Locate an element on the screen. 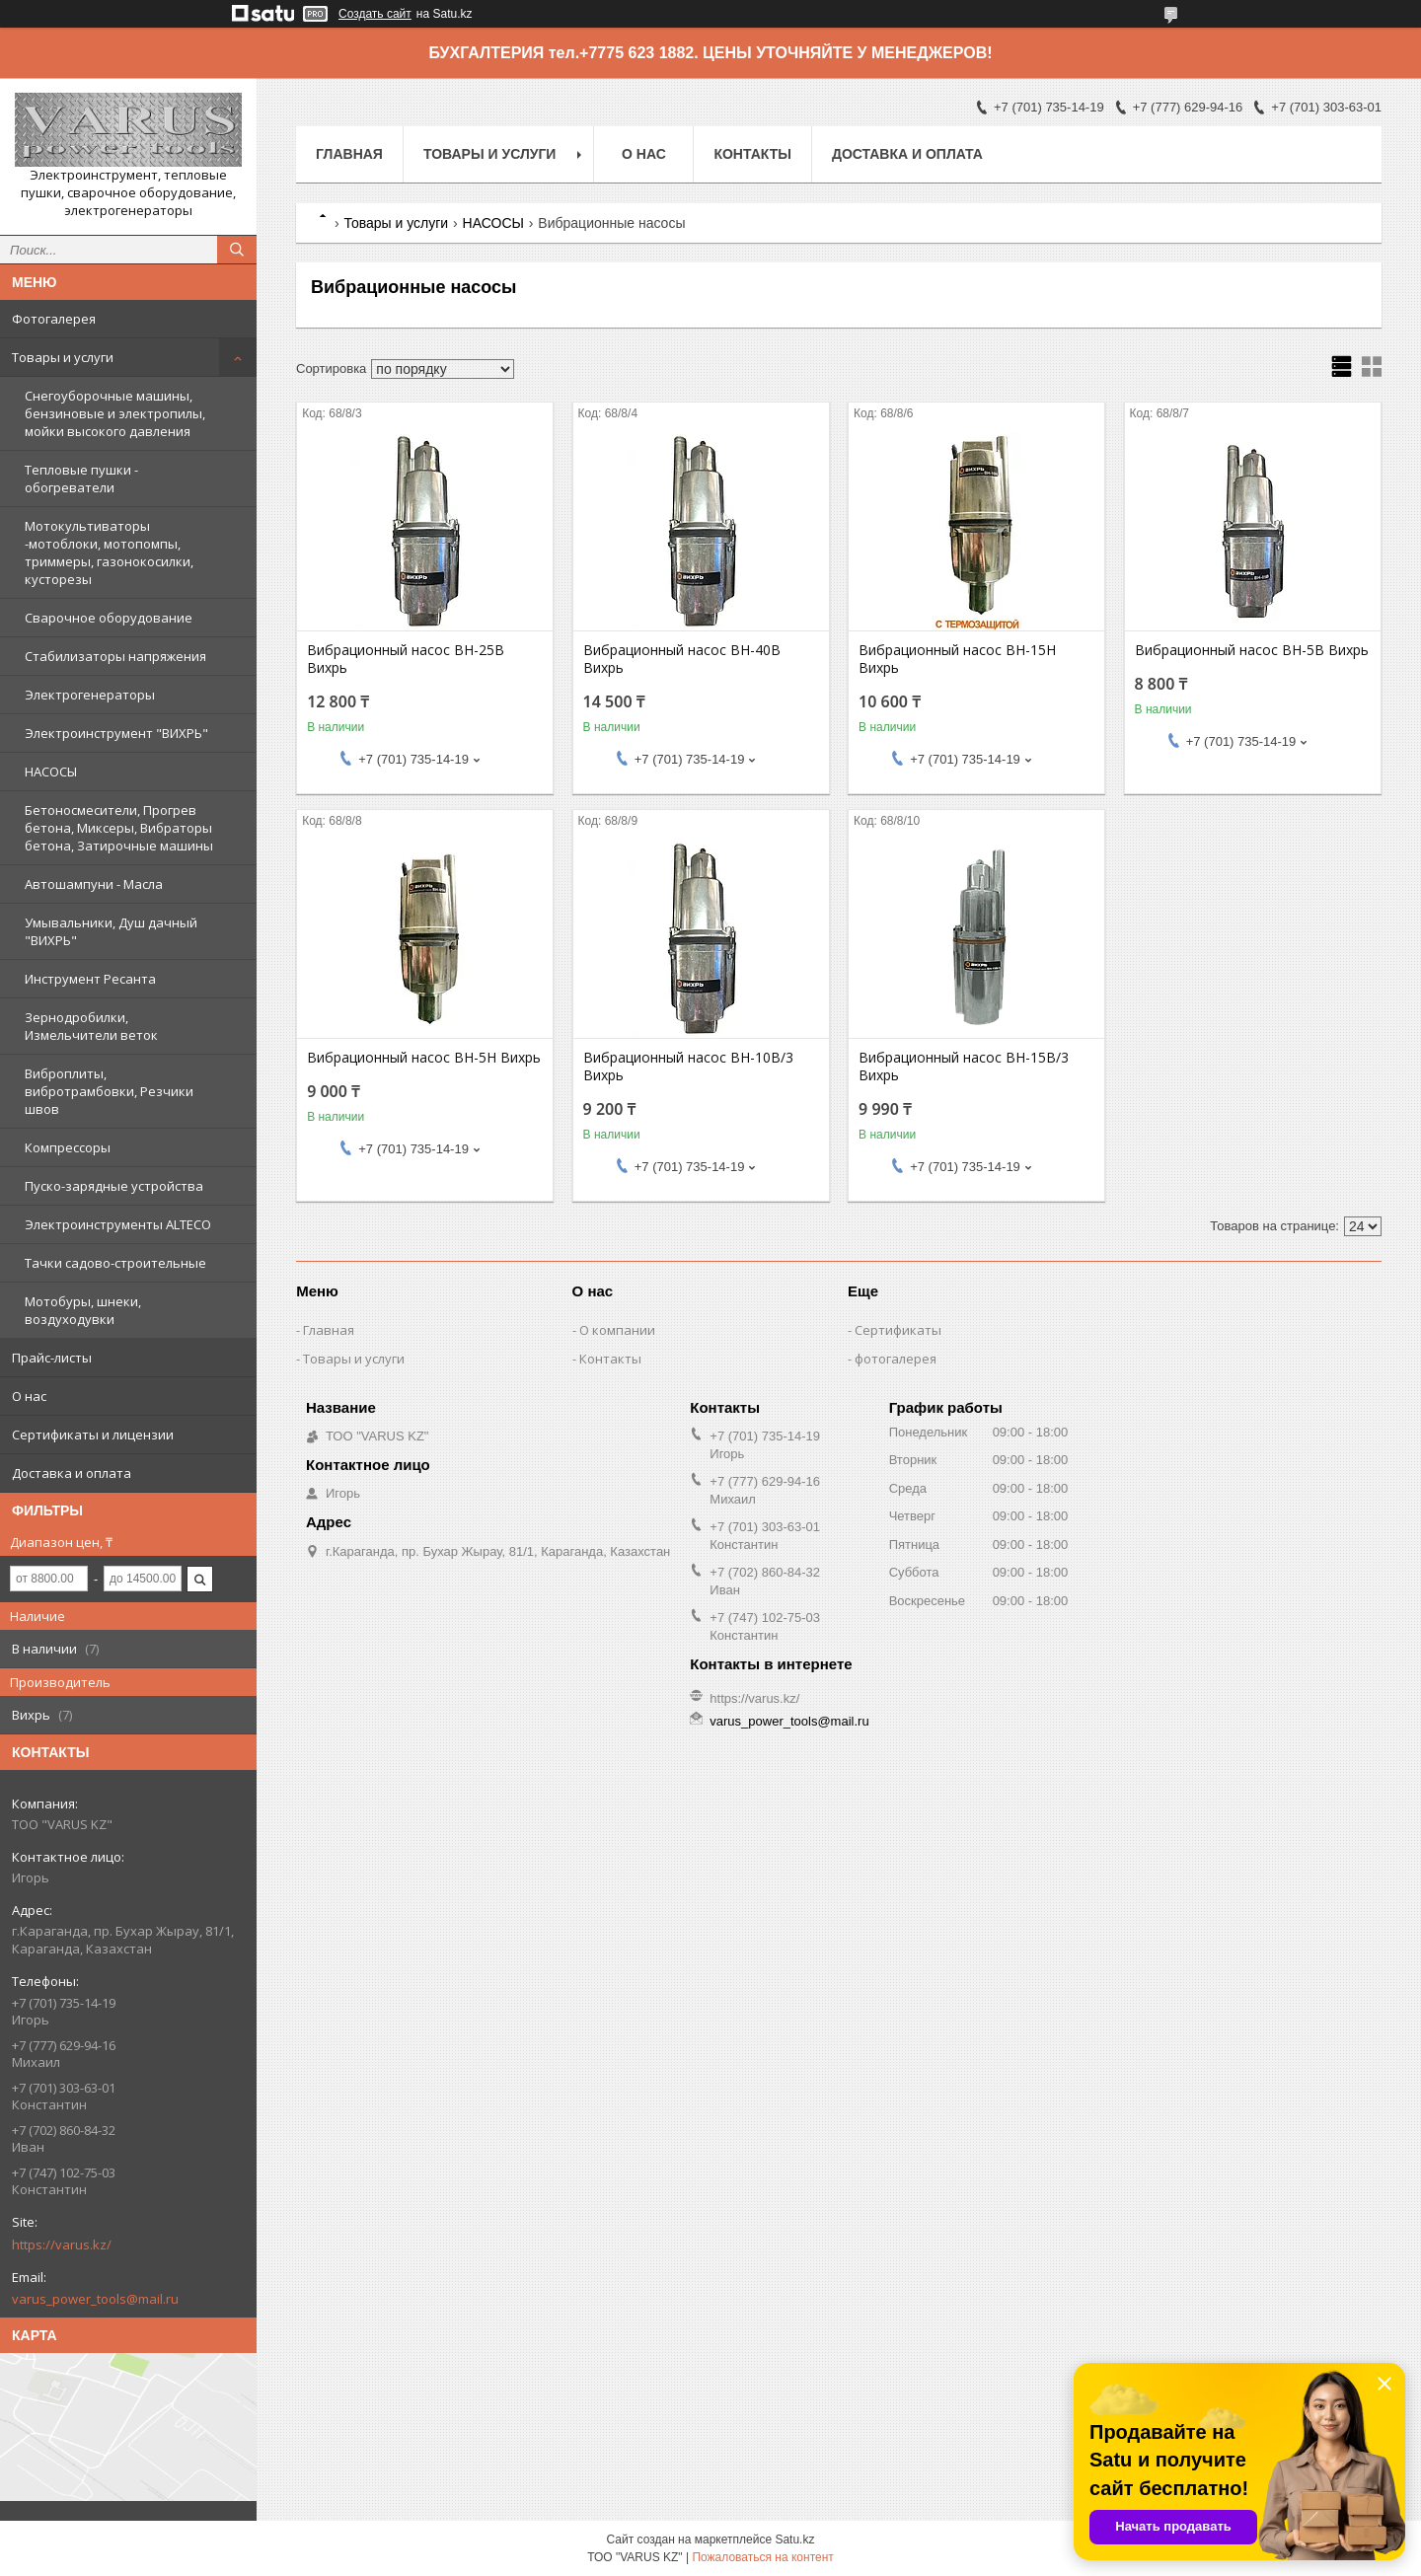 The height and width of the screenshot is (2576, 1421). Умывальники, Душ дачный "ВИХРЬ" is located at coordinates (111, 931).